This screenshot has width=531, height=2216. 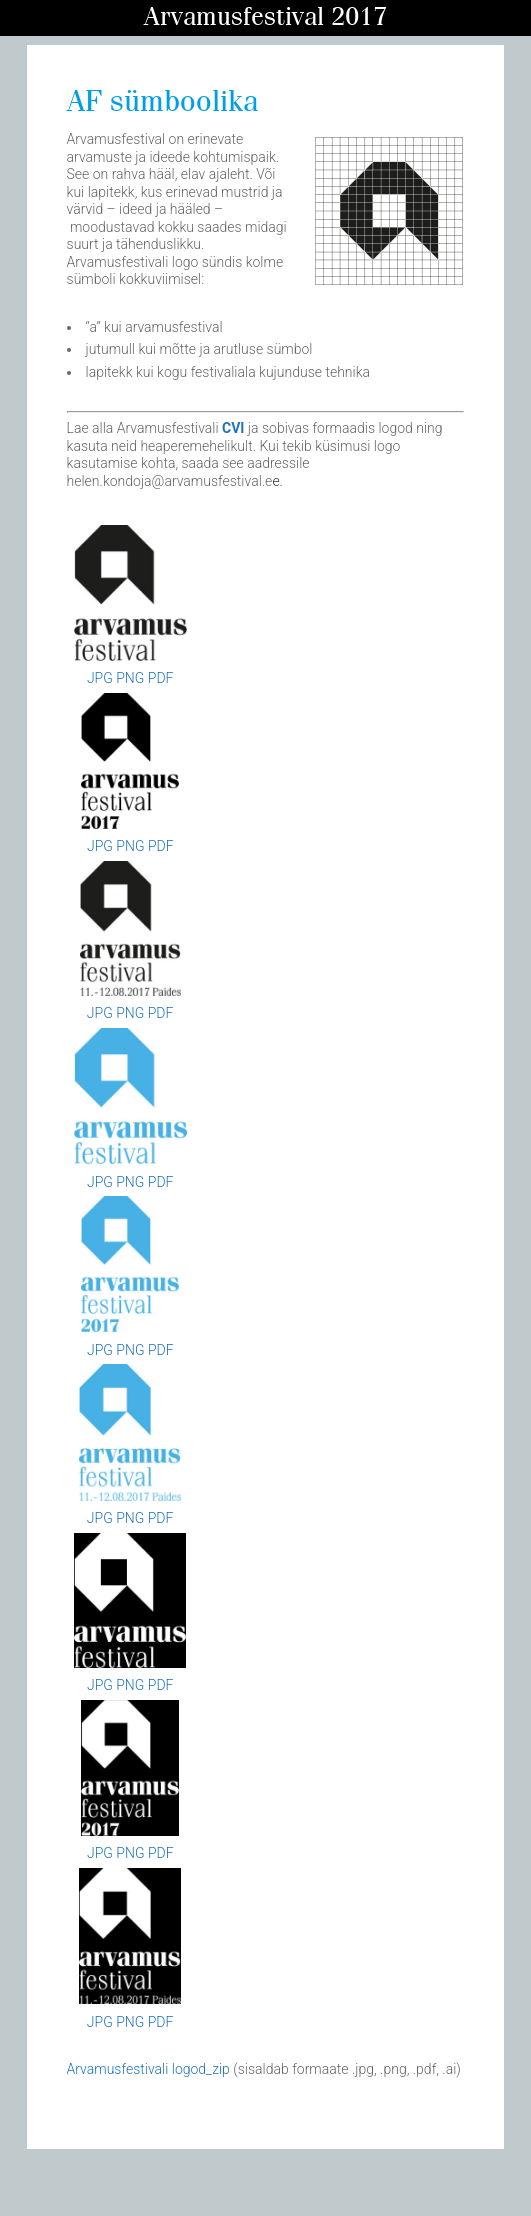 What do you see at coordinates (161, 678) in the screenshot?
I see `PDF` at bounding box center [161, 678].